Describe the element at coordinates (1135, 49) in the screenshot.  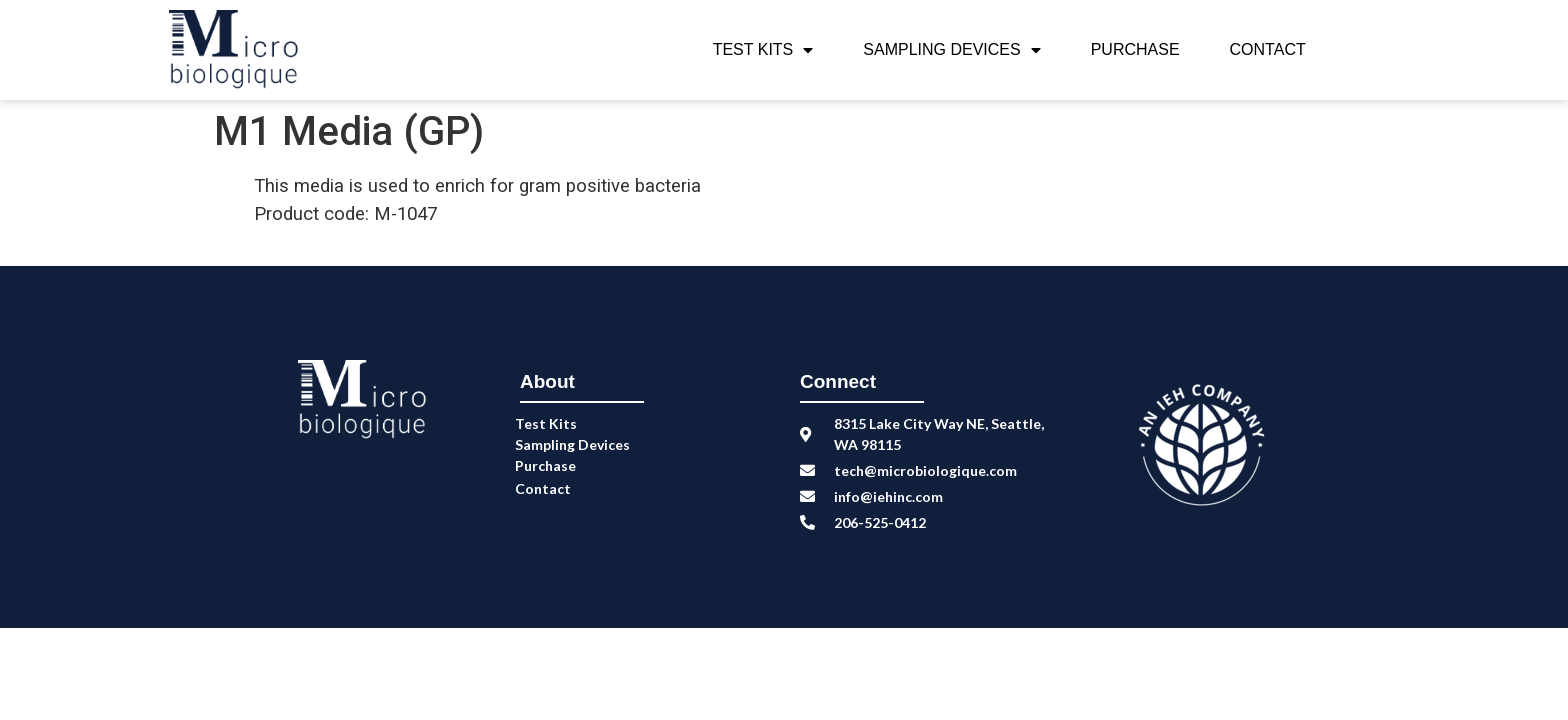
I see `Purchase` at that location.